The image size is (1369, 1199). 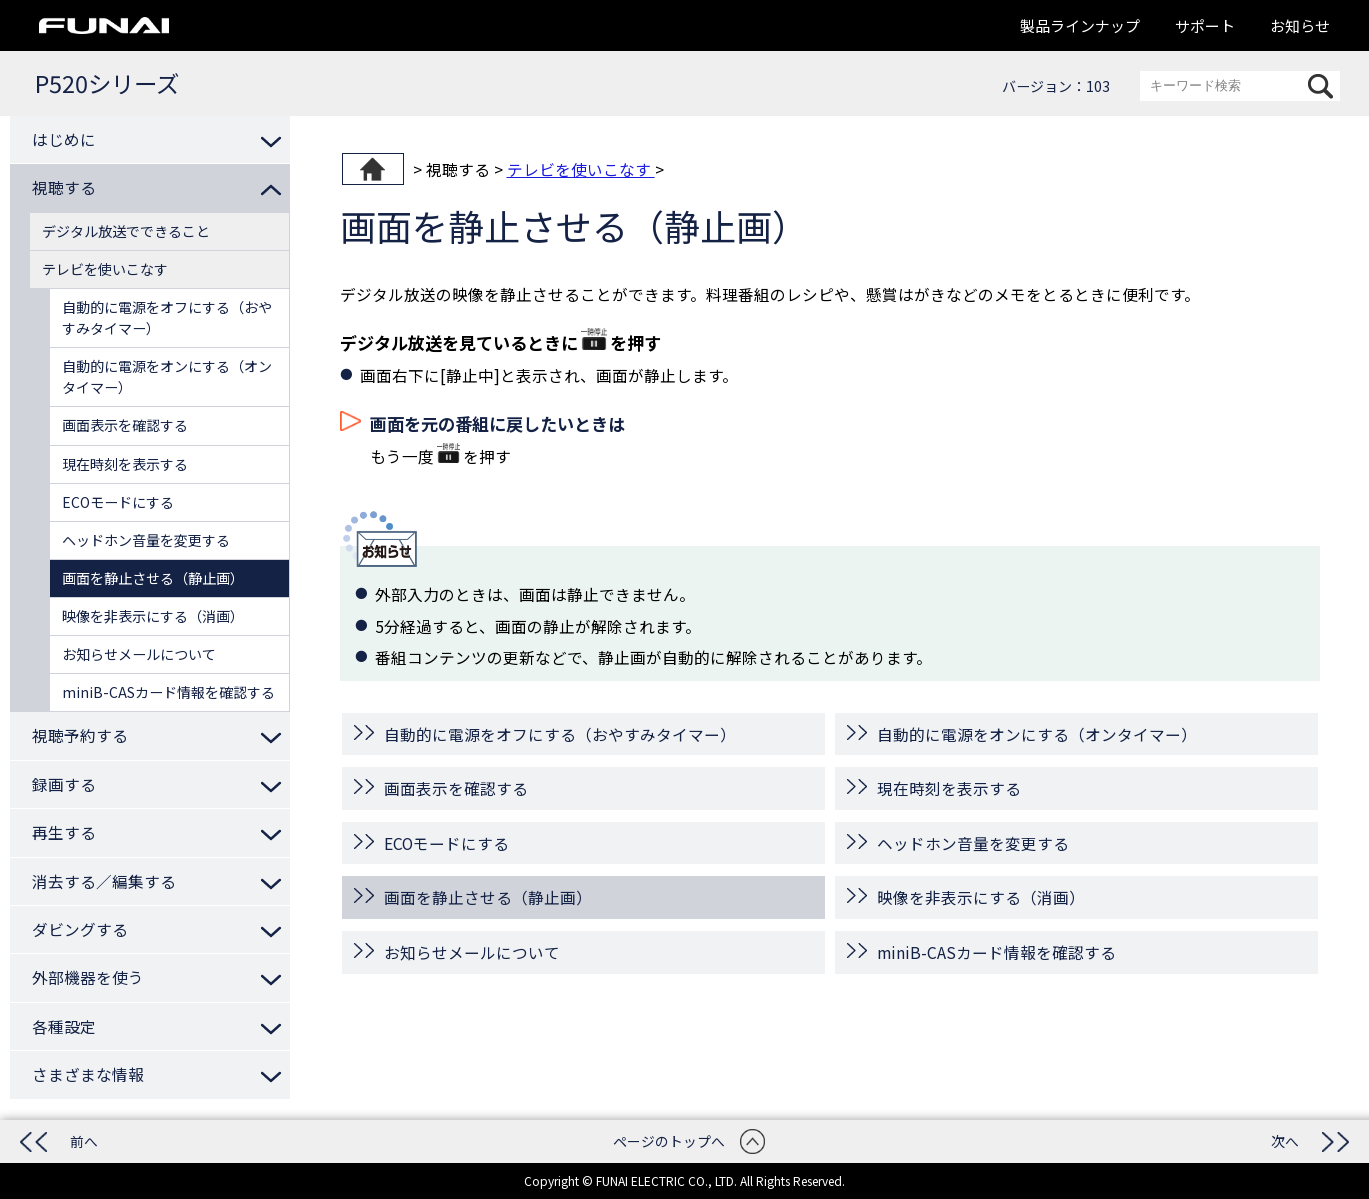 What do you see at coordinates (581, 169) in the screenshot?
I see `テレビを使いこなす` at bounding box center [581, 169].